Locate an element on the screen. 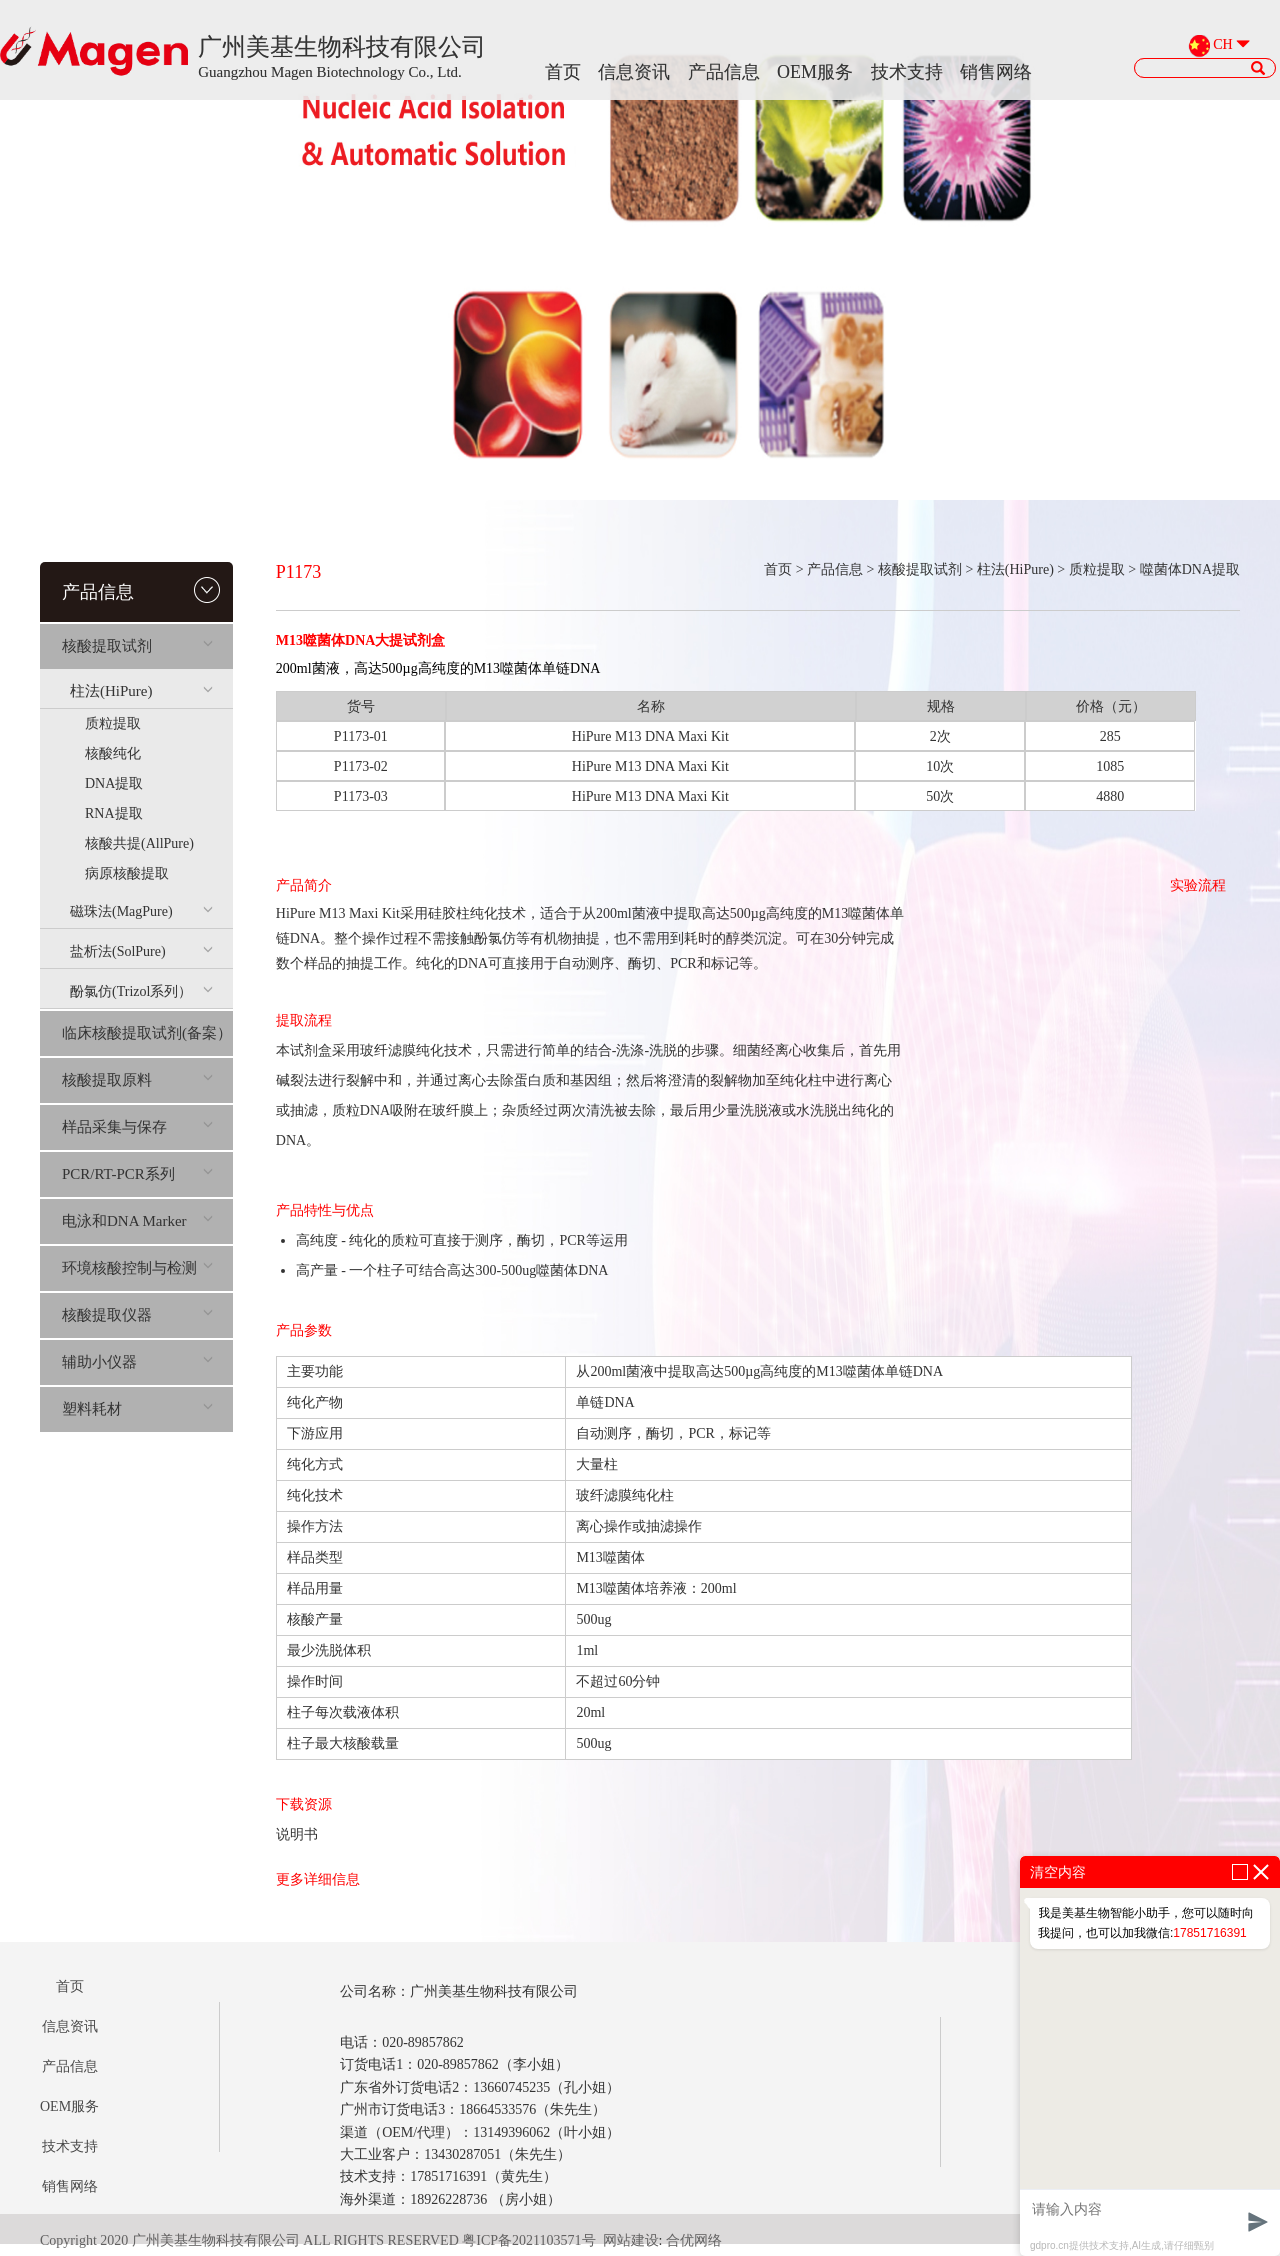  说明书 is located at coordinates (297, 1834).